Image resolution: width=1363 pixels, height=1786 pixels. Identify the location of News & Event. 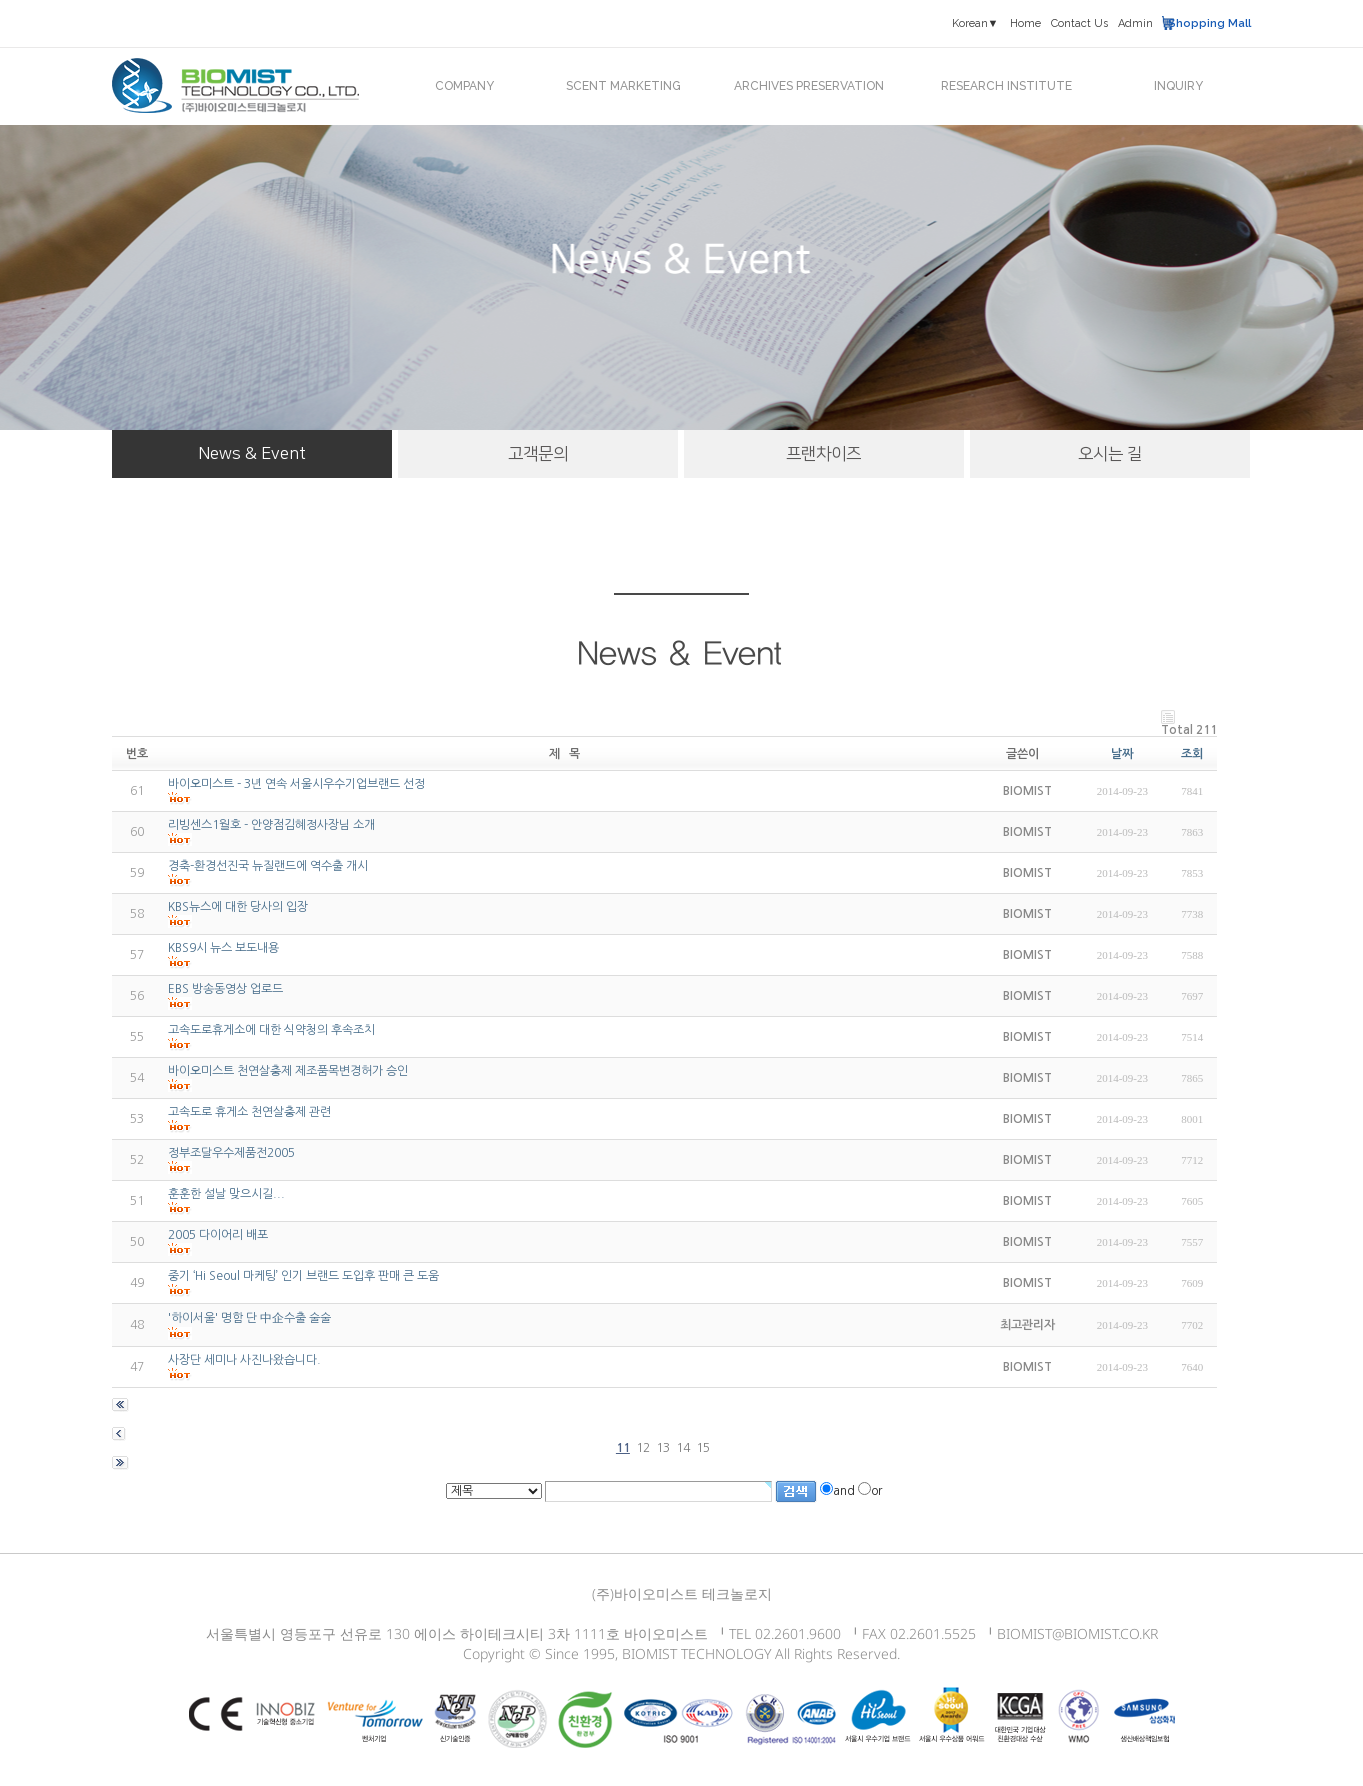
(252, 454).